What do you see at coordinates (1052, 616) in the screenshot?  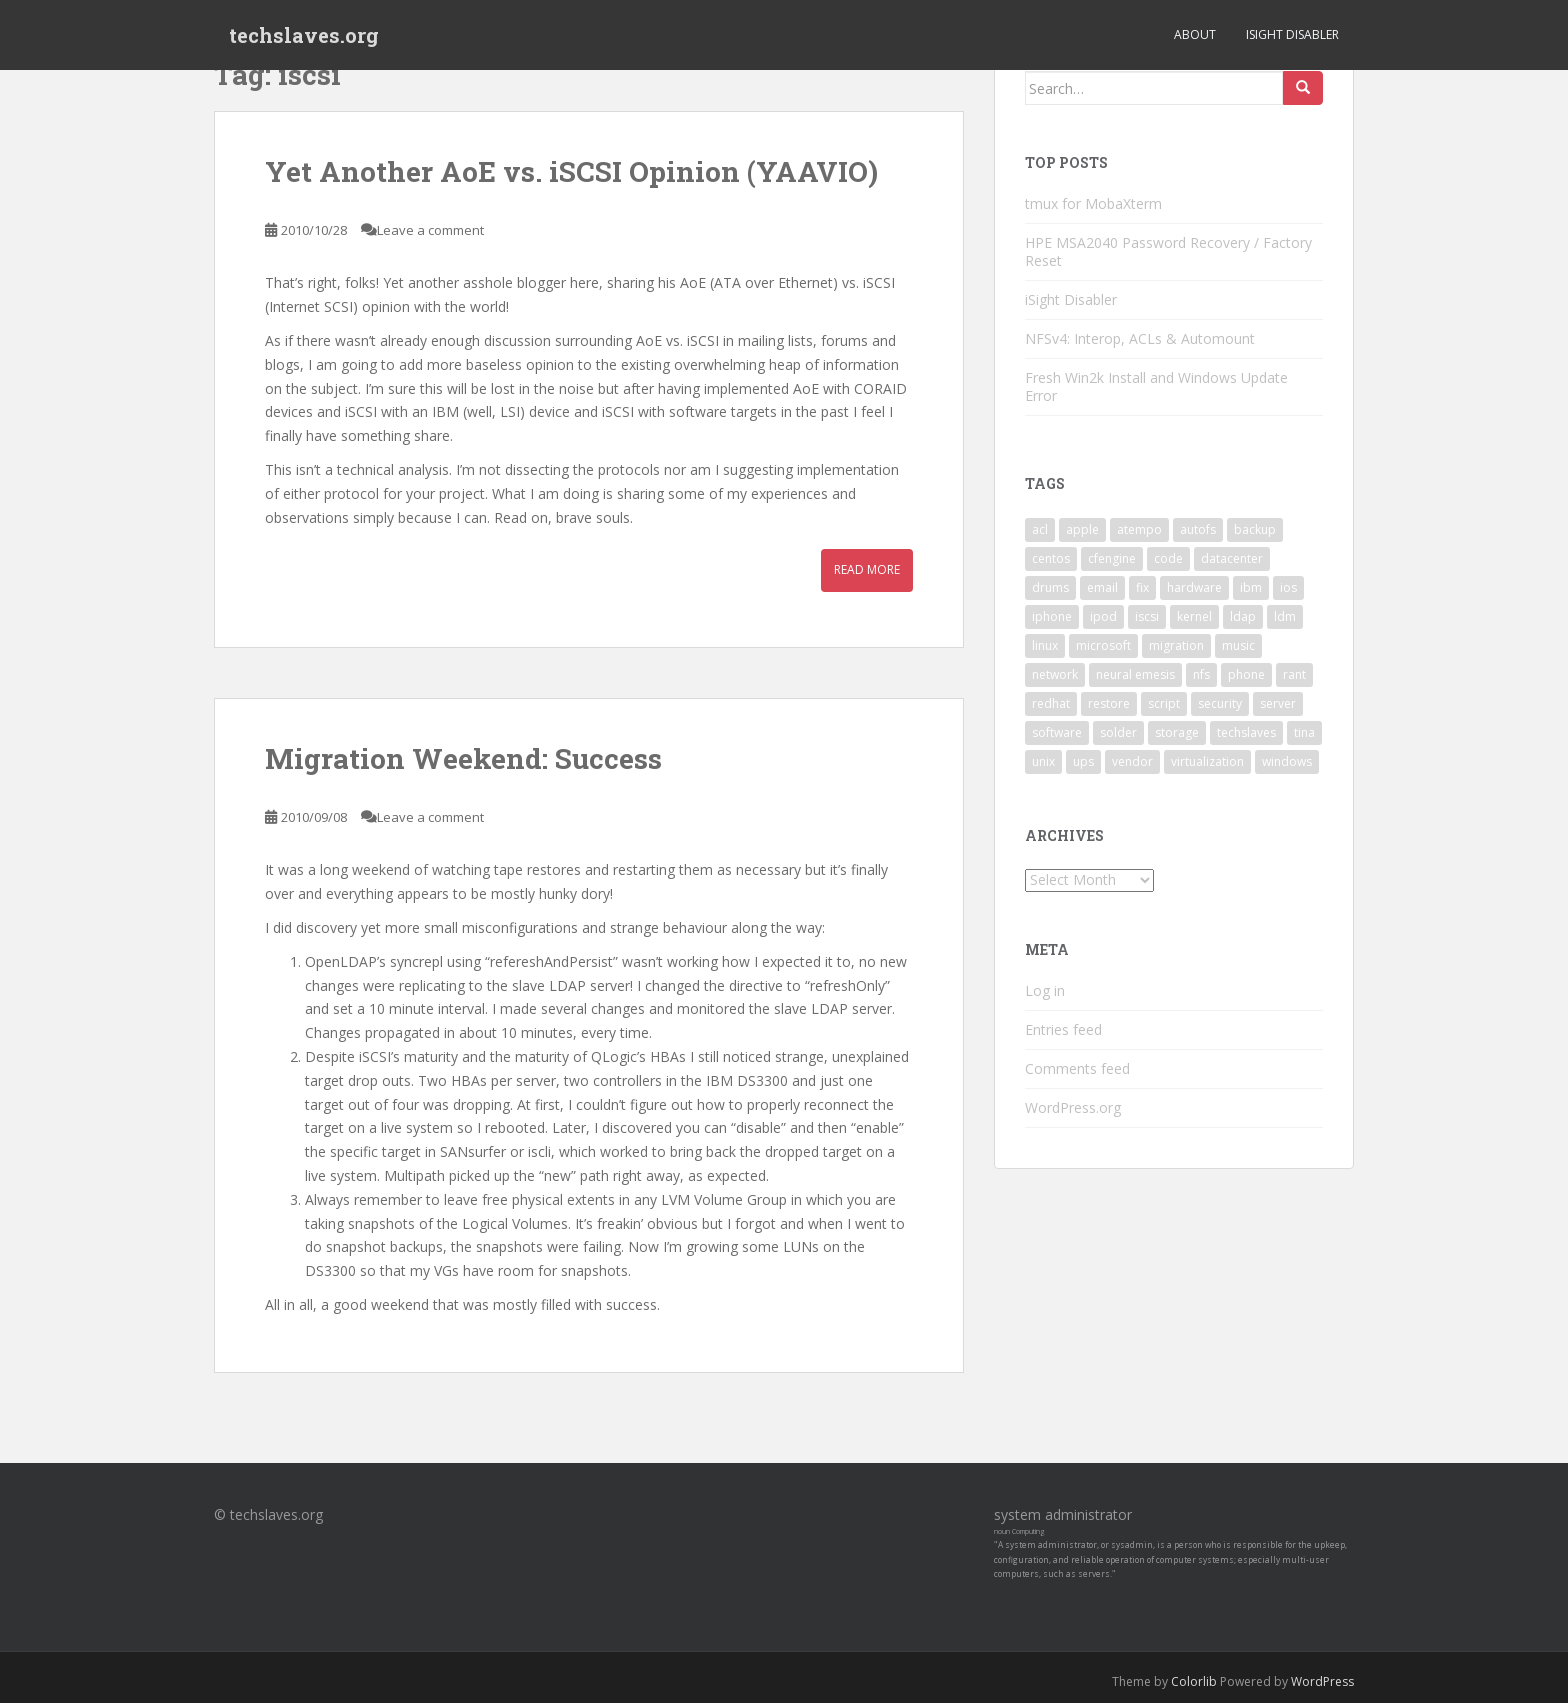 I see `iphone [iphone (2 items)]` at bounding box center [1052, 616].